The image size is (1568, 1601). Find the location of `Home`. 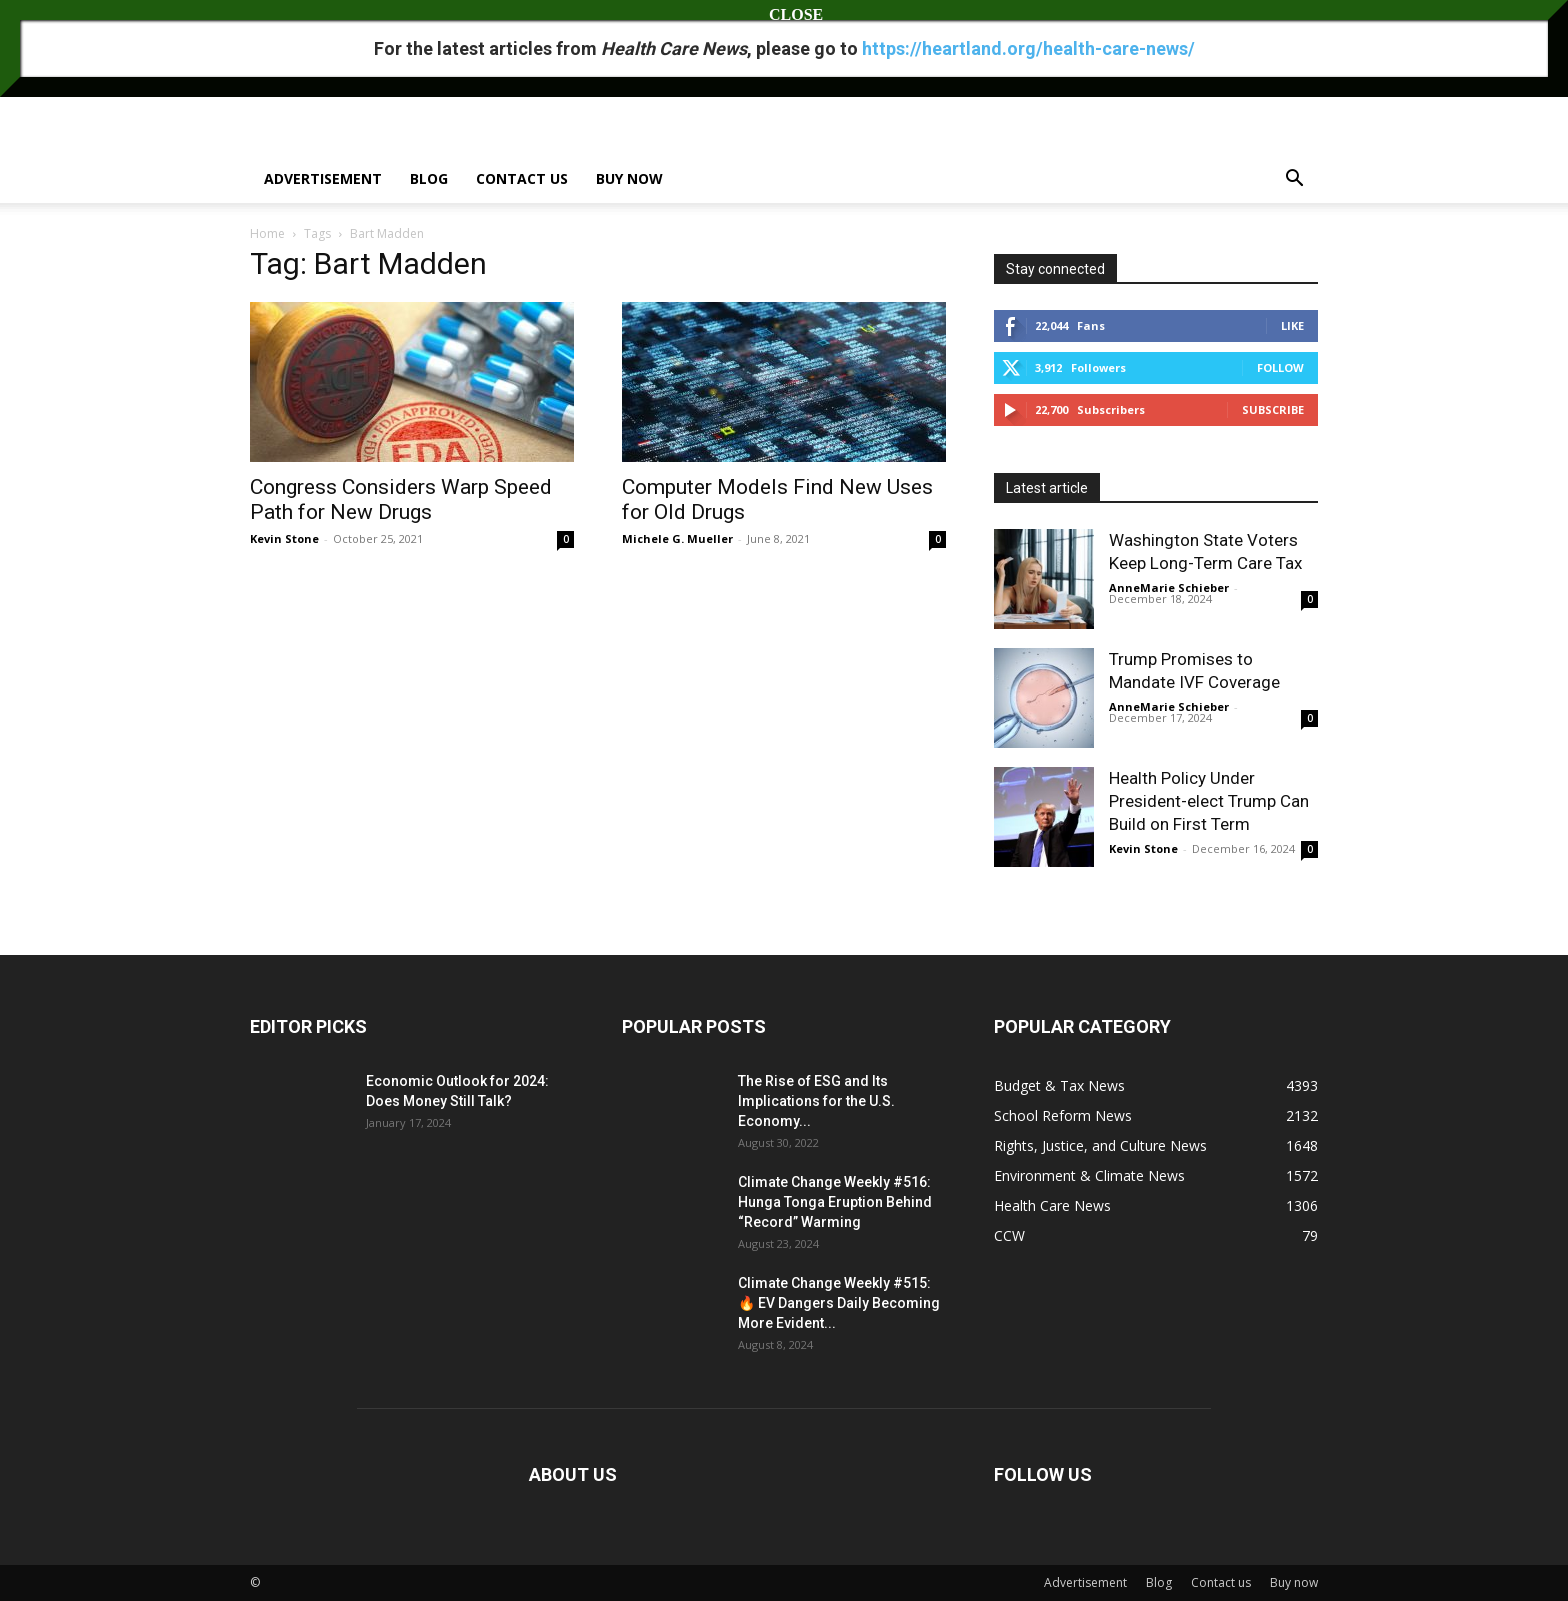

Home is located at coordinates (267, 233).